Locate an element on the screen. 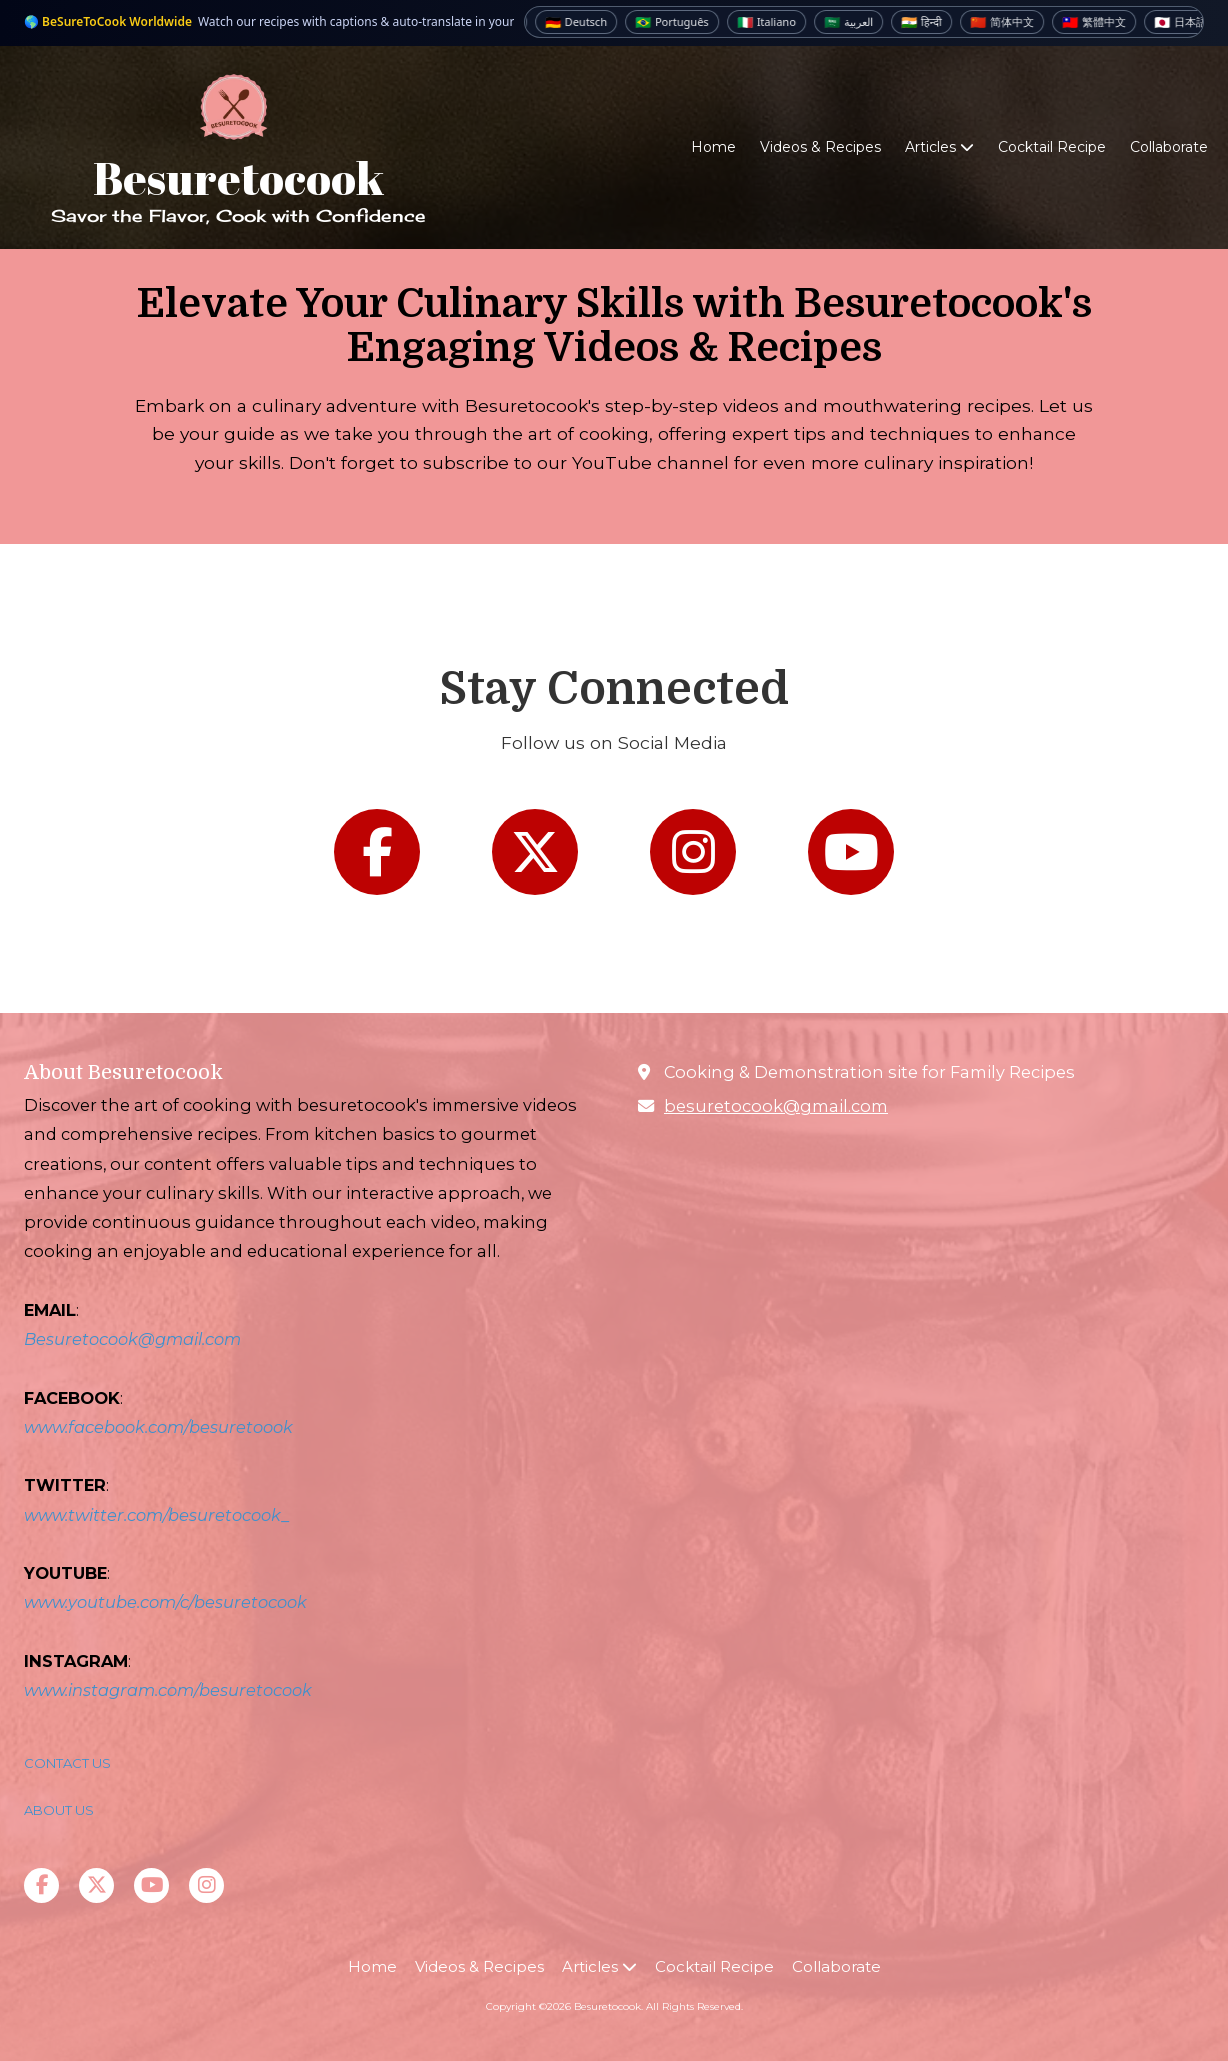 This screenshot has height=2061, width=1228. www.facebook.com/besuretoook [www.facebook.com/besuretoook (opens in new window)] is located at coordinates (158, 1427).